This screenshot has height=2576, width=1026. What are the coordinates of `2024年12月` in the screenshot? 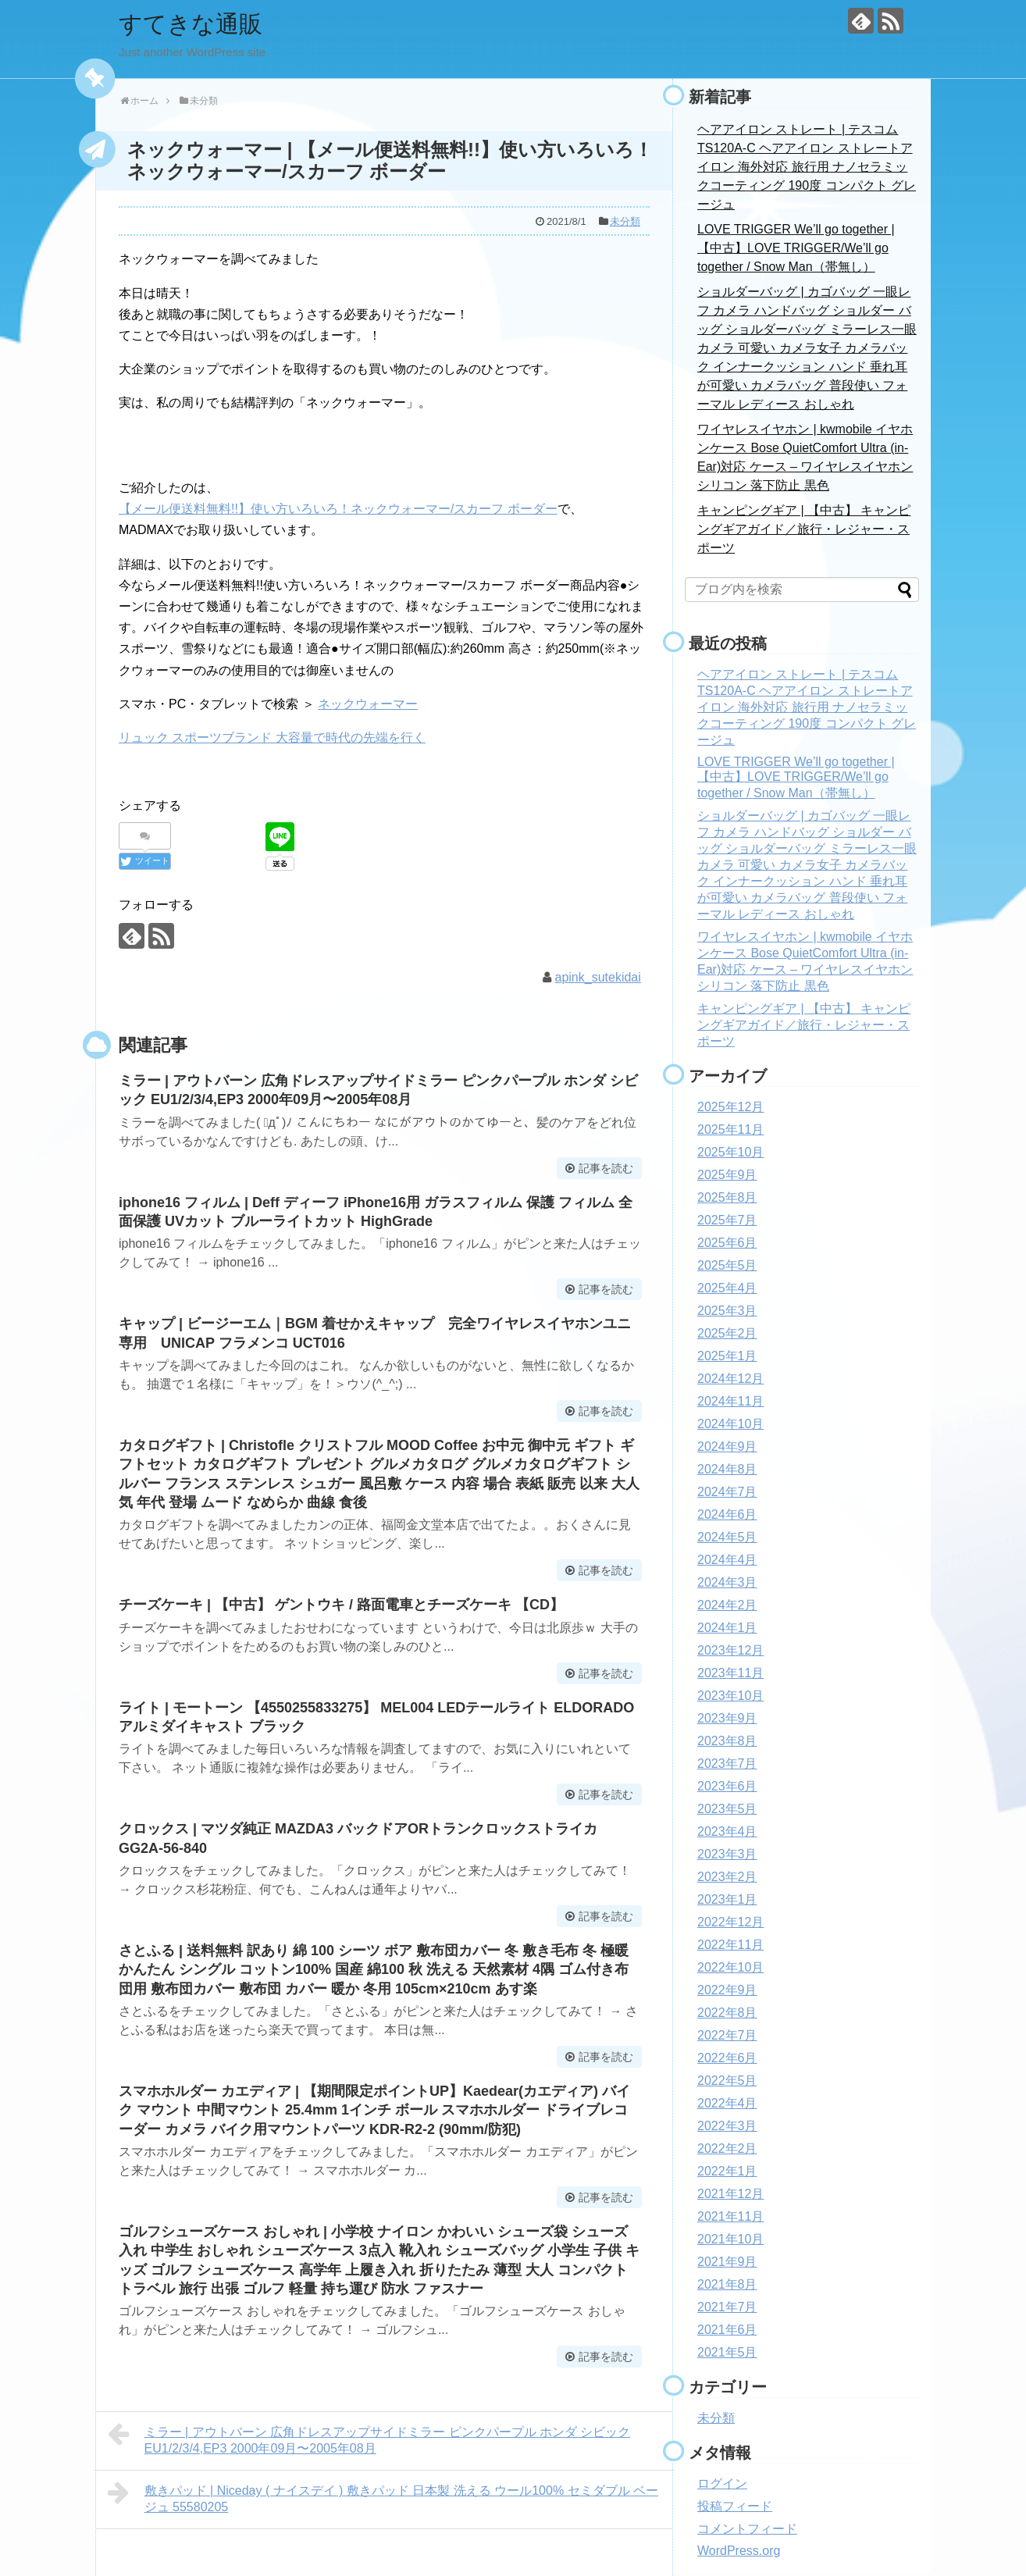 It's located at (730, 1378).